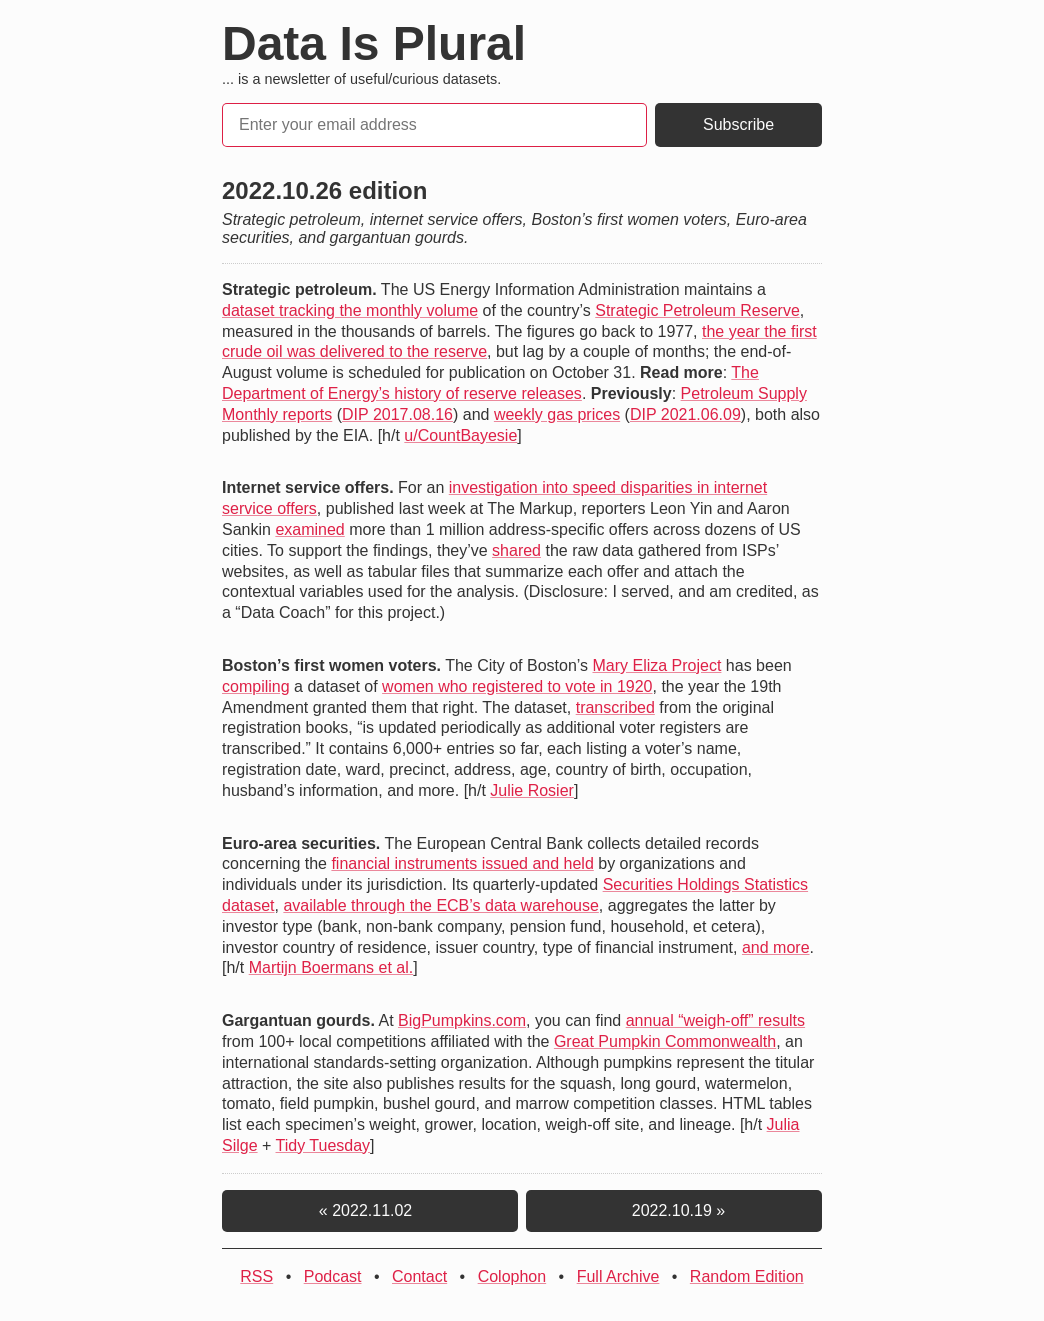  I want to click on BigPumpkins.com, so click(462, 1020).